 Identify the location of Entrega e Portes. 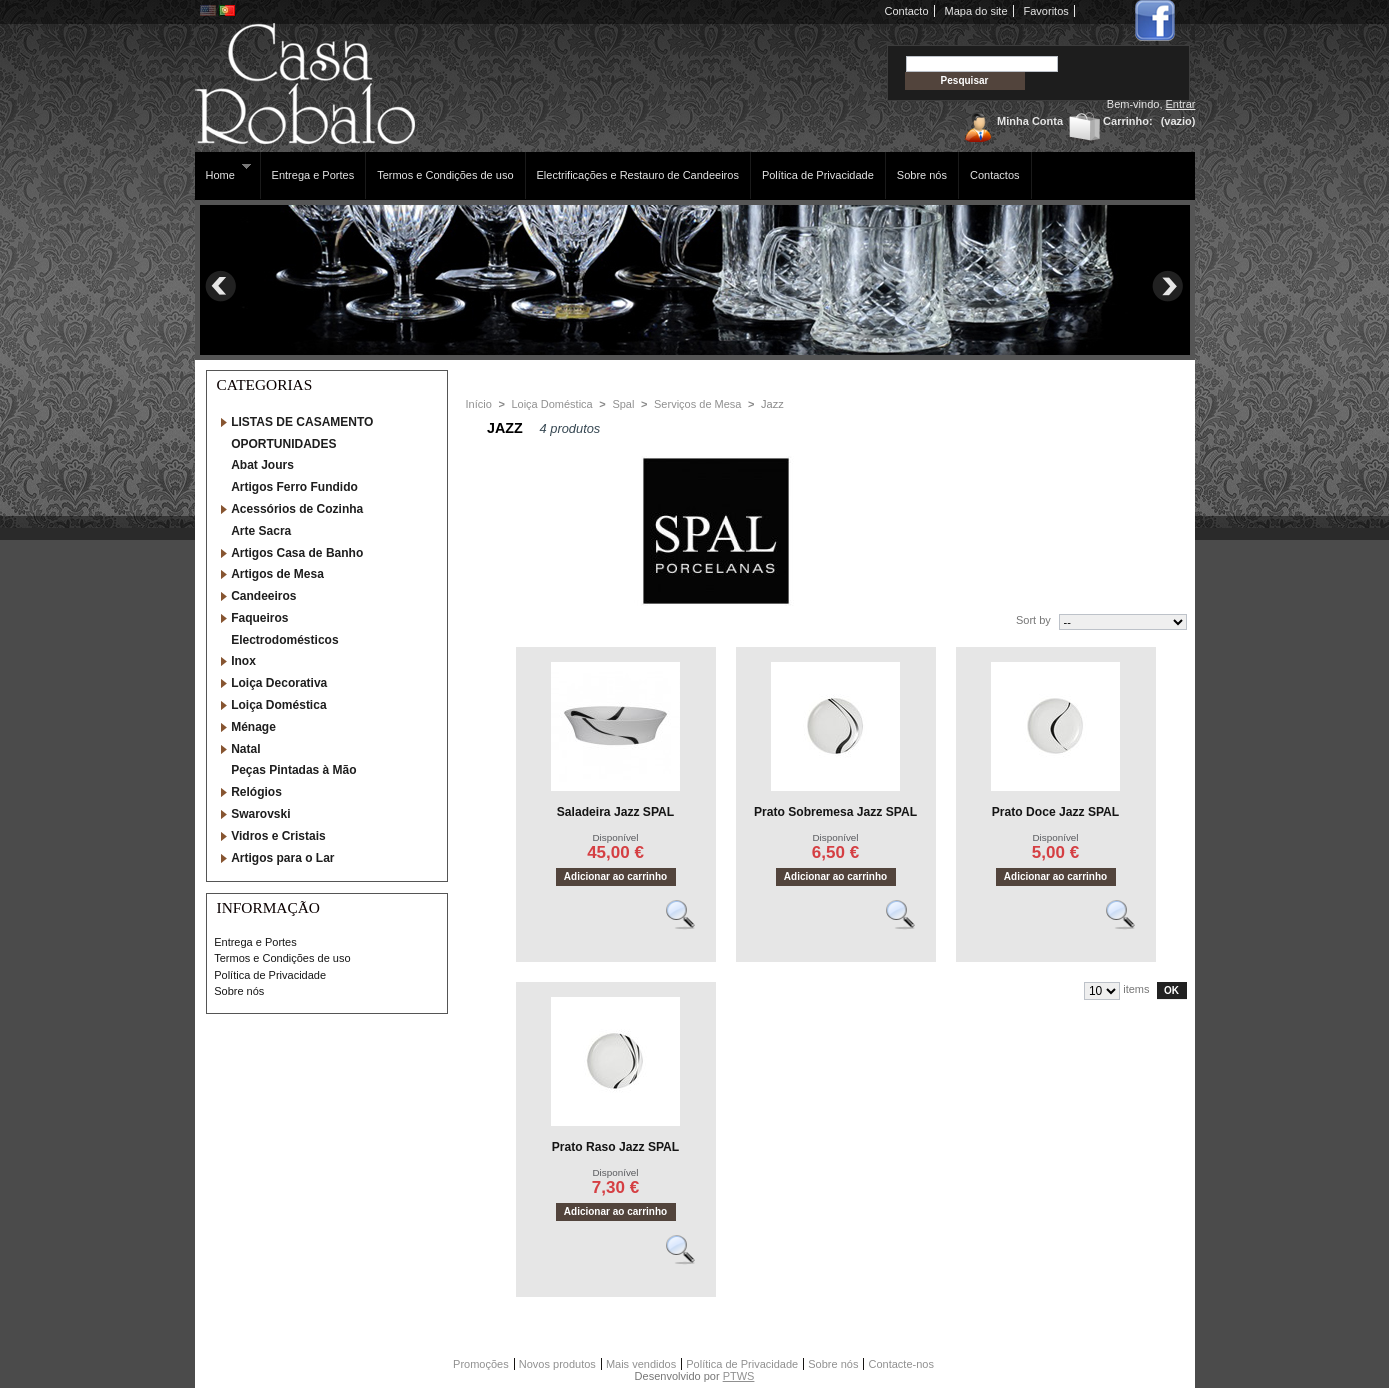
(313, 175).